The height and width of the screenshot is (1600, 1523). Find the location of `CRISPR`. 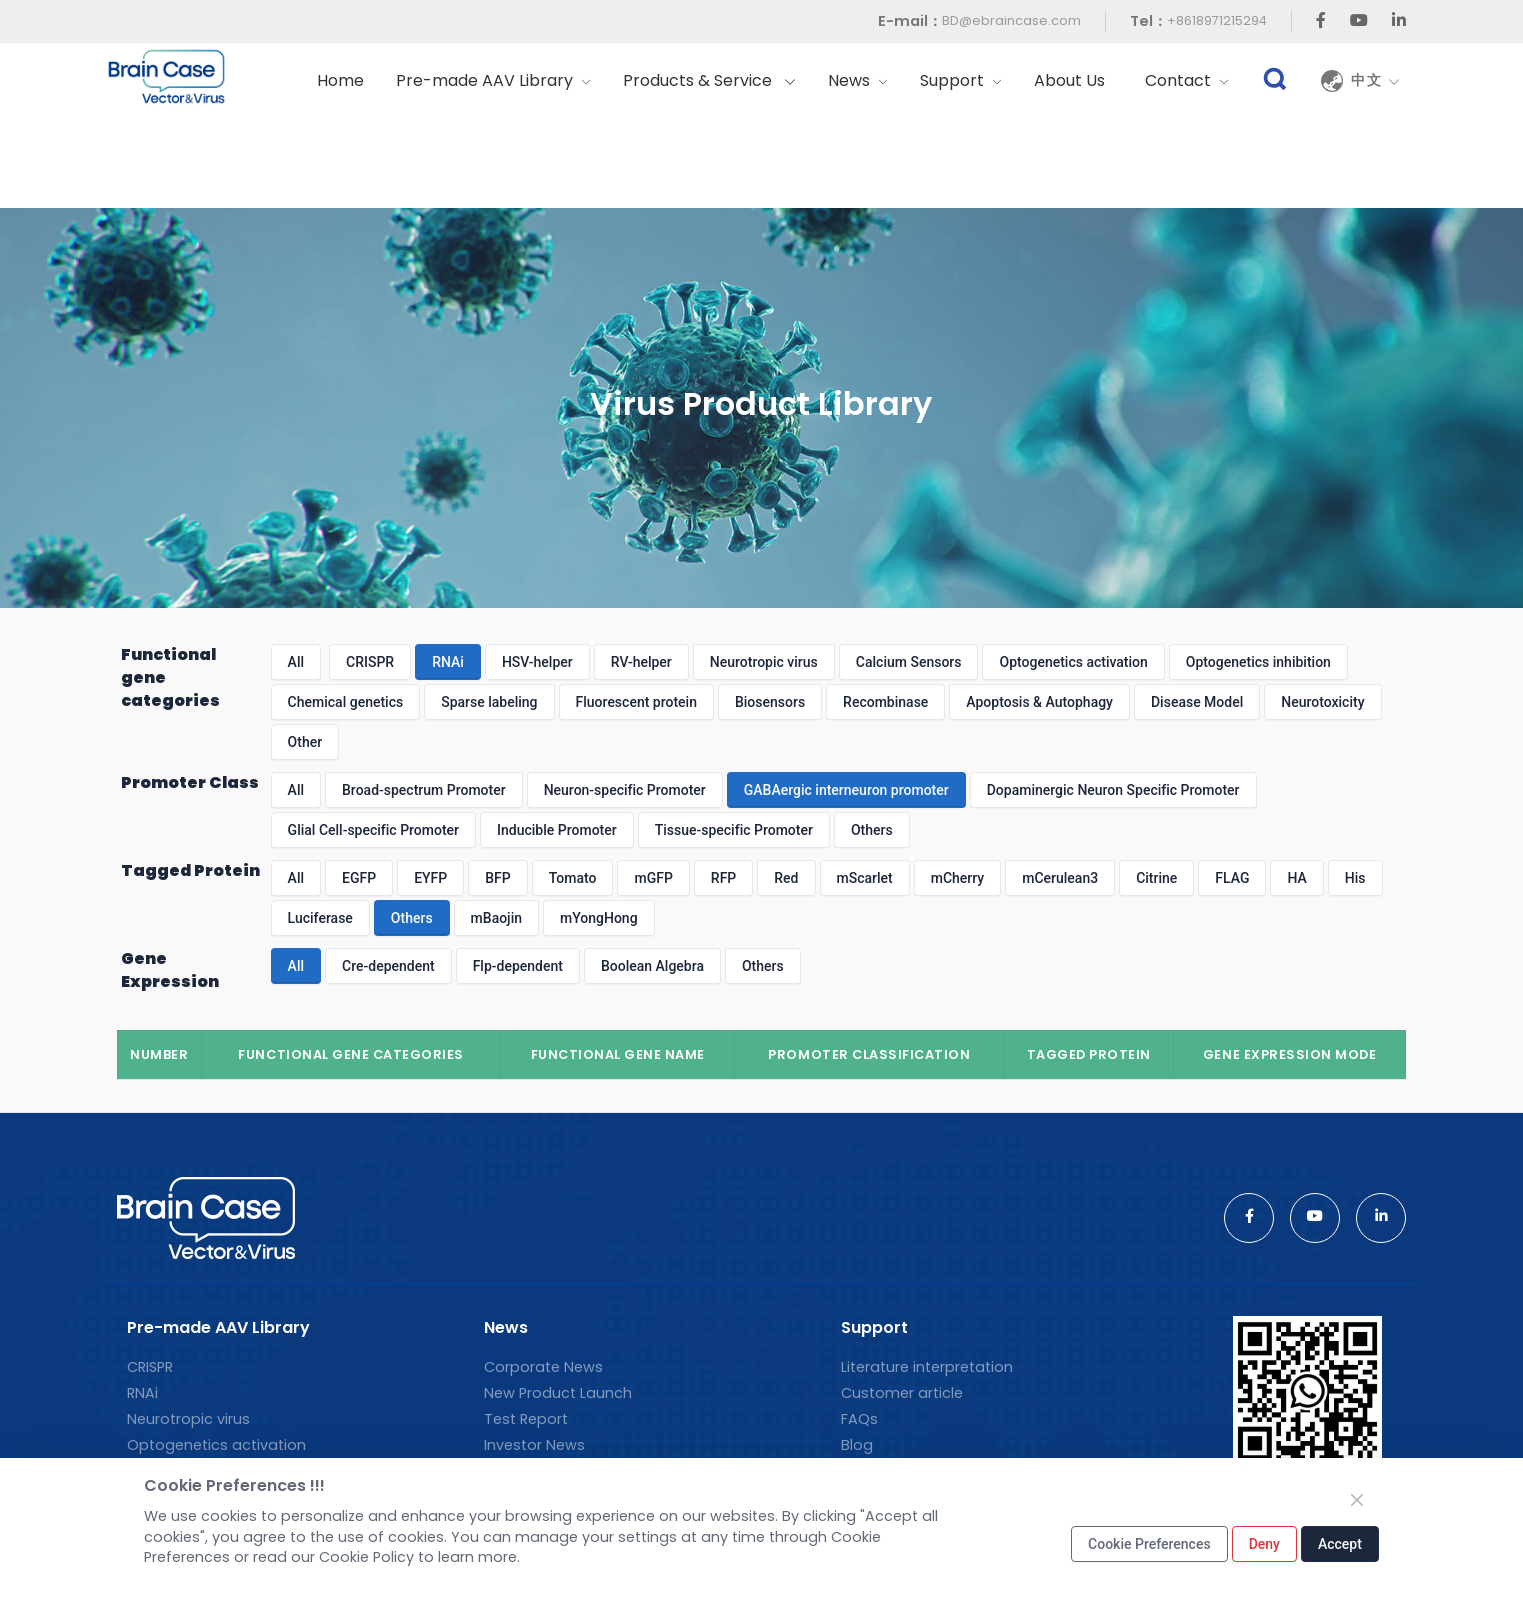

CRISPR is located at coordinates (370, 662).